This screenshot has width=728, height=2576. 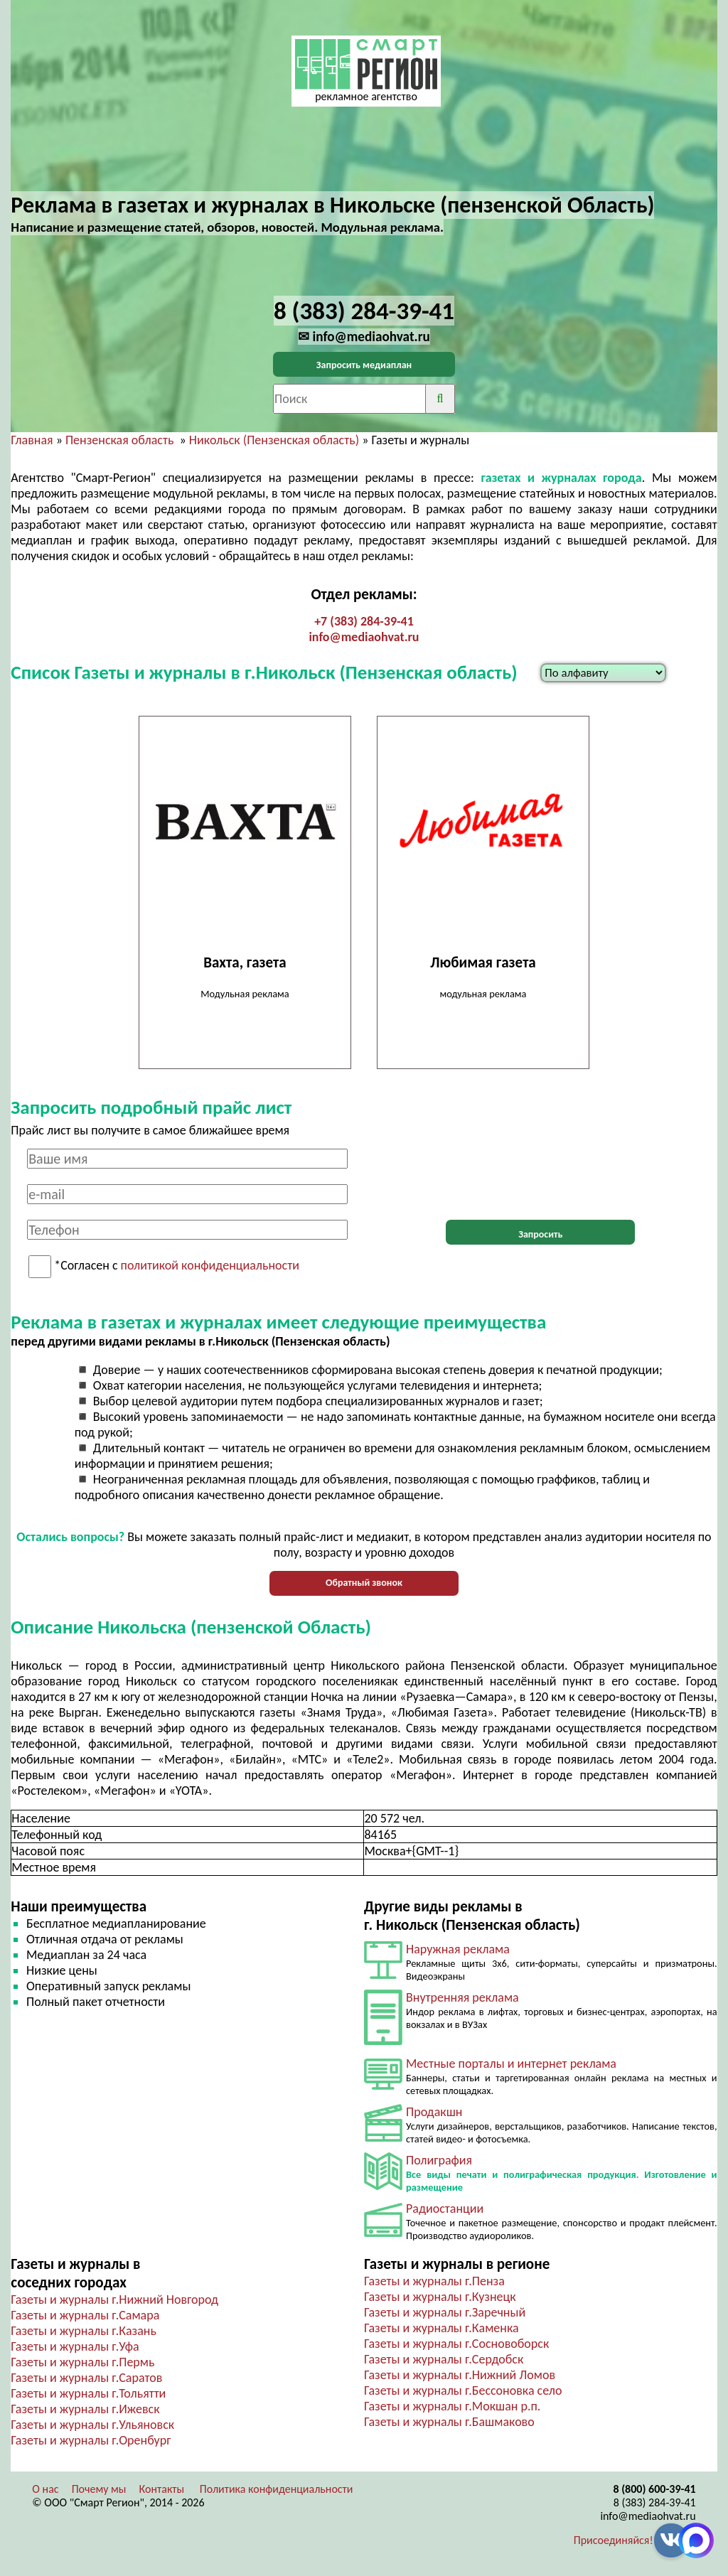 What do you see at coordinates (463, 2390) in the screenshot?
I see `Газеты и журналы г.Бессоновка село` at bounding box center [463, 2390].